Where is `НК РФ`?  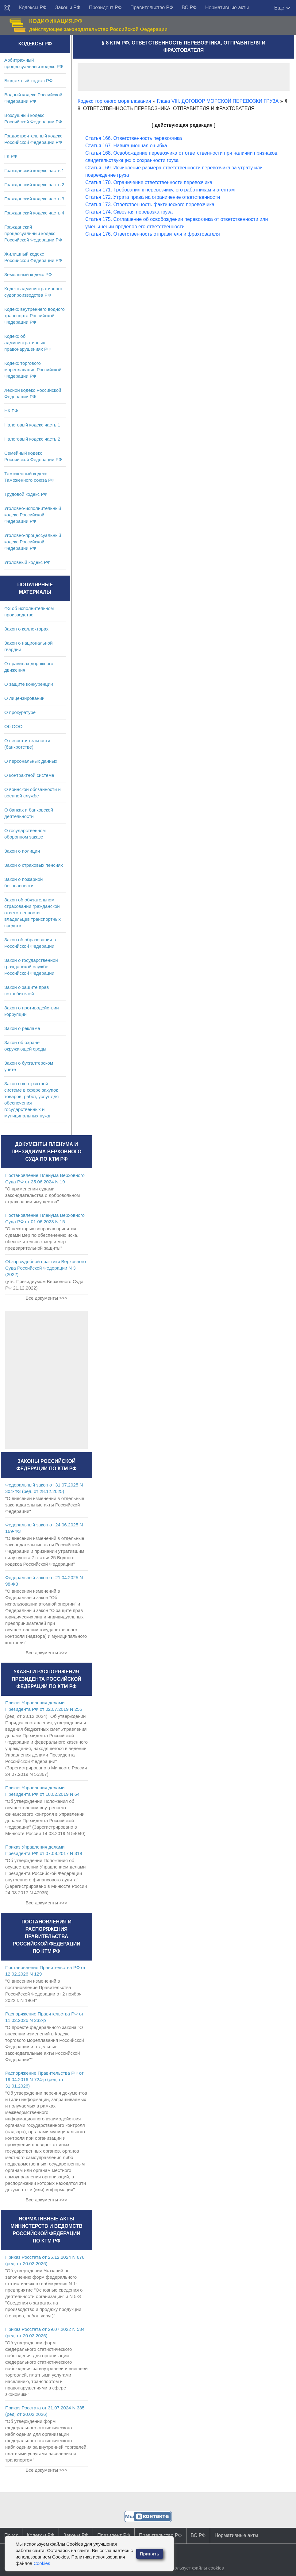
НК РФ is located at coordinates (11, 410).